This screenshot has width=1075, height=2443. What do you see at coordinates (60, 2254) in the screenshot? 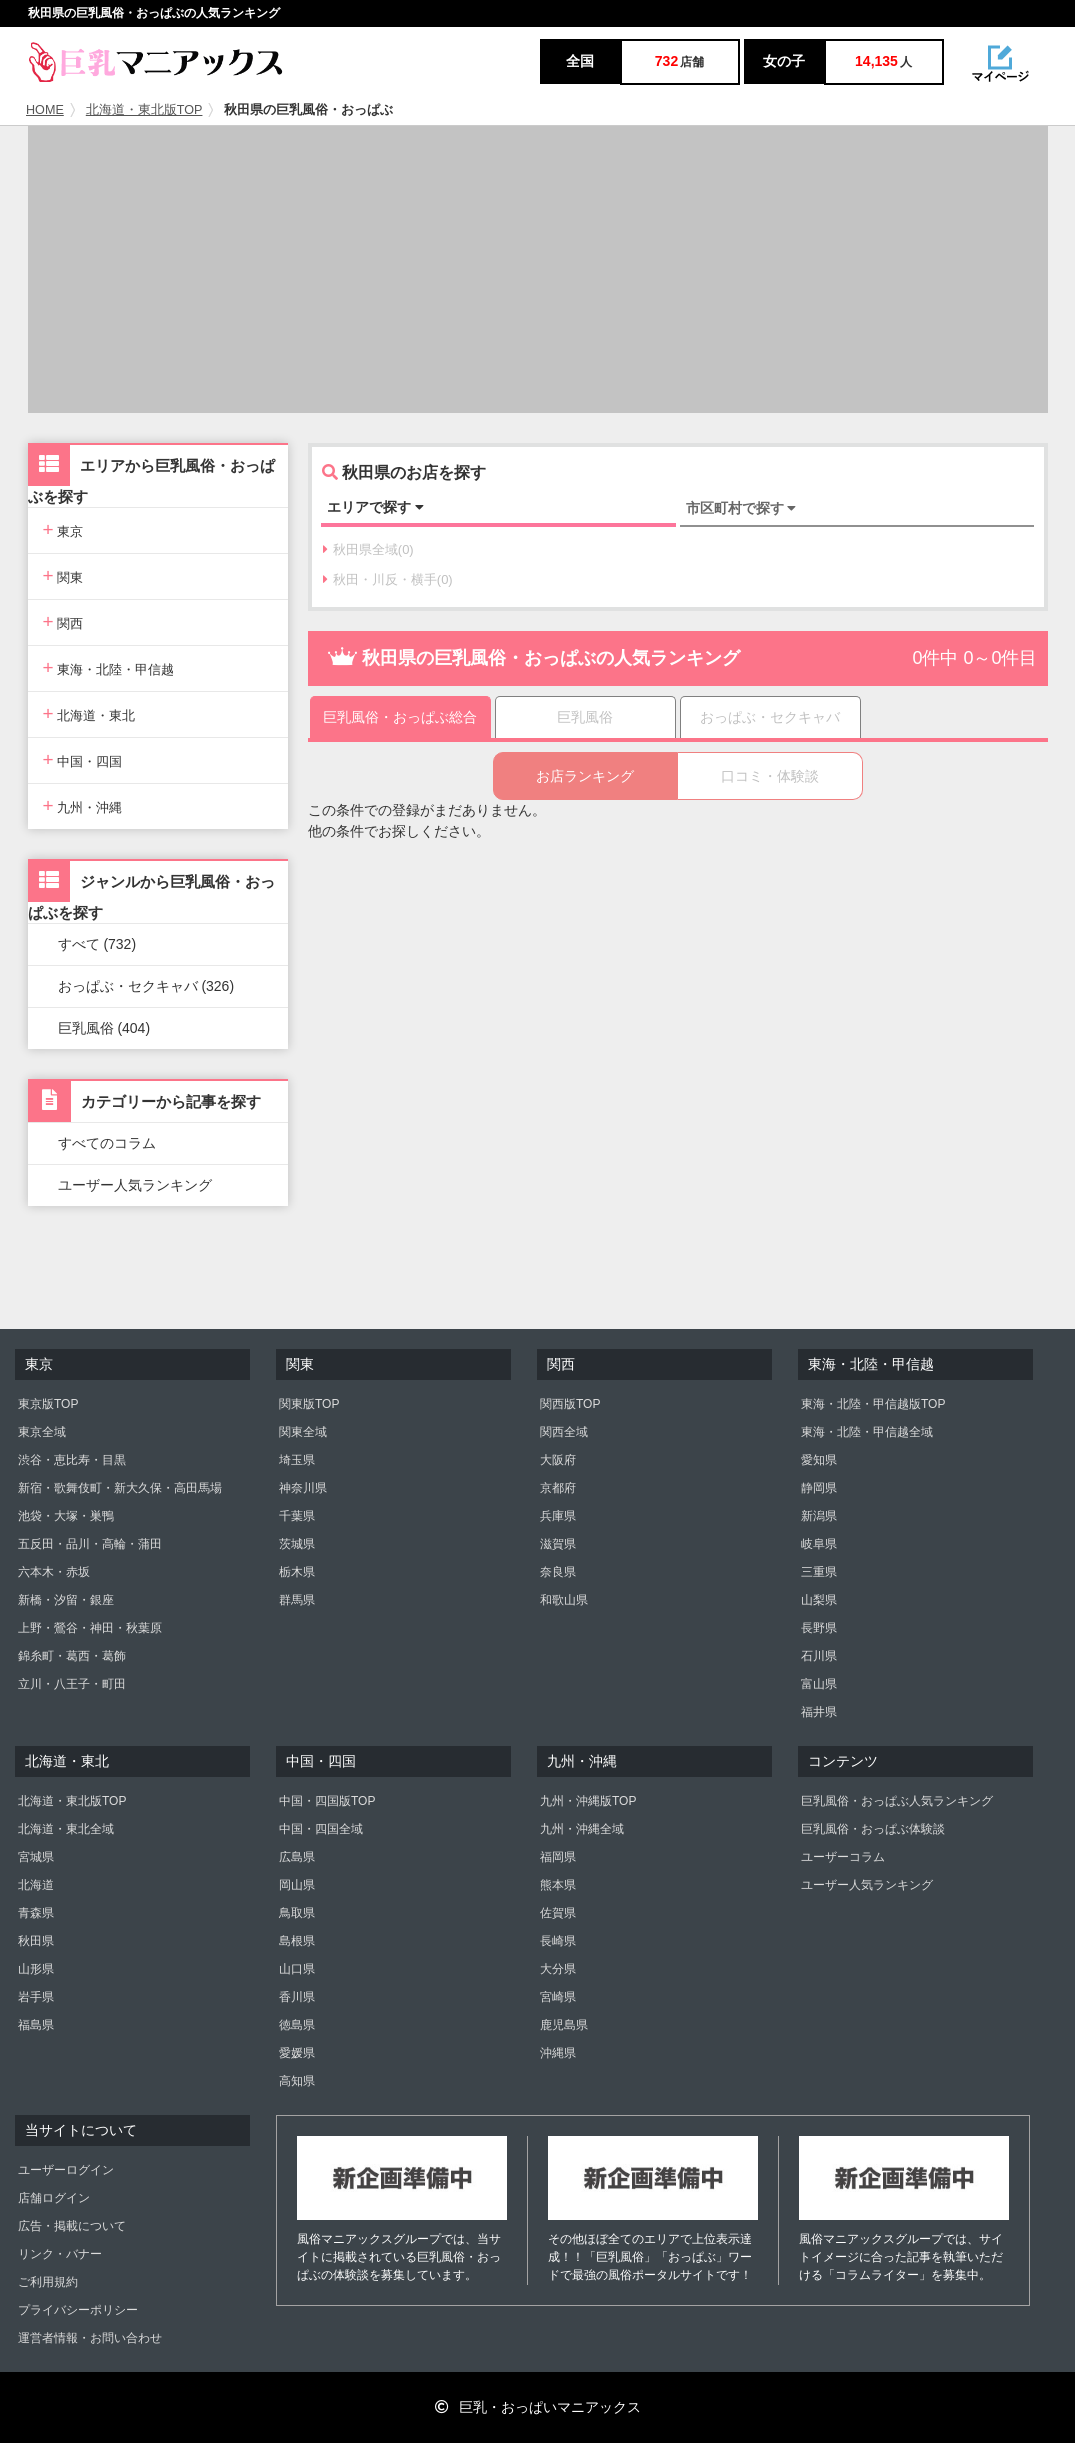
I see `リンク・バナー` at bounding box center [60, 2254].